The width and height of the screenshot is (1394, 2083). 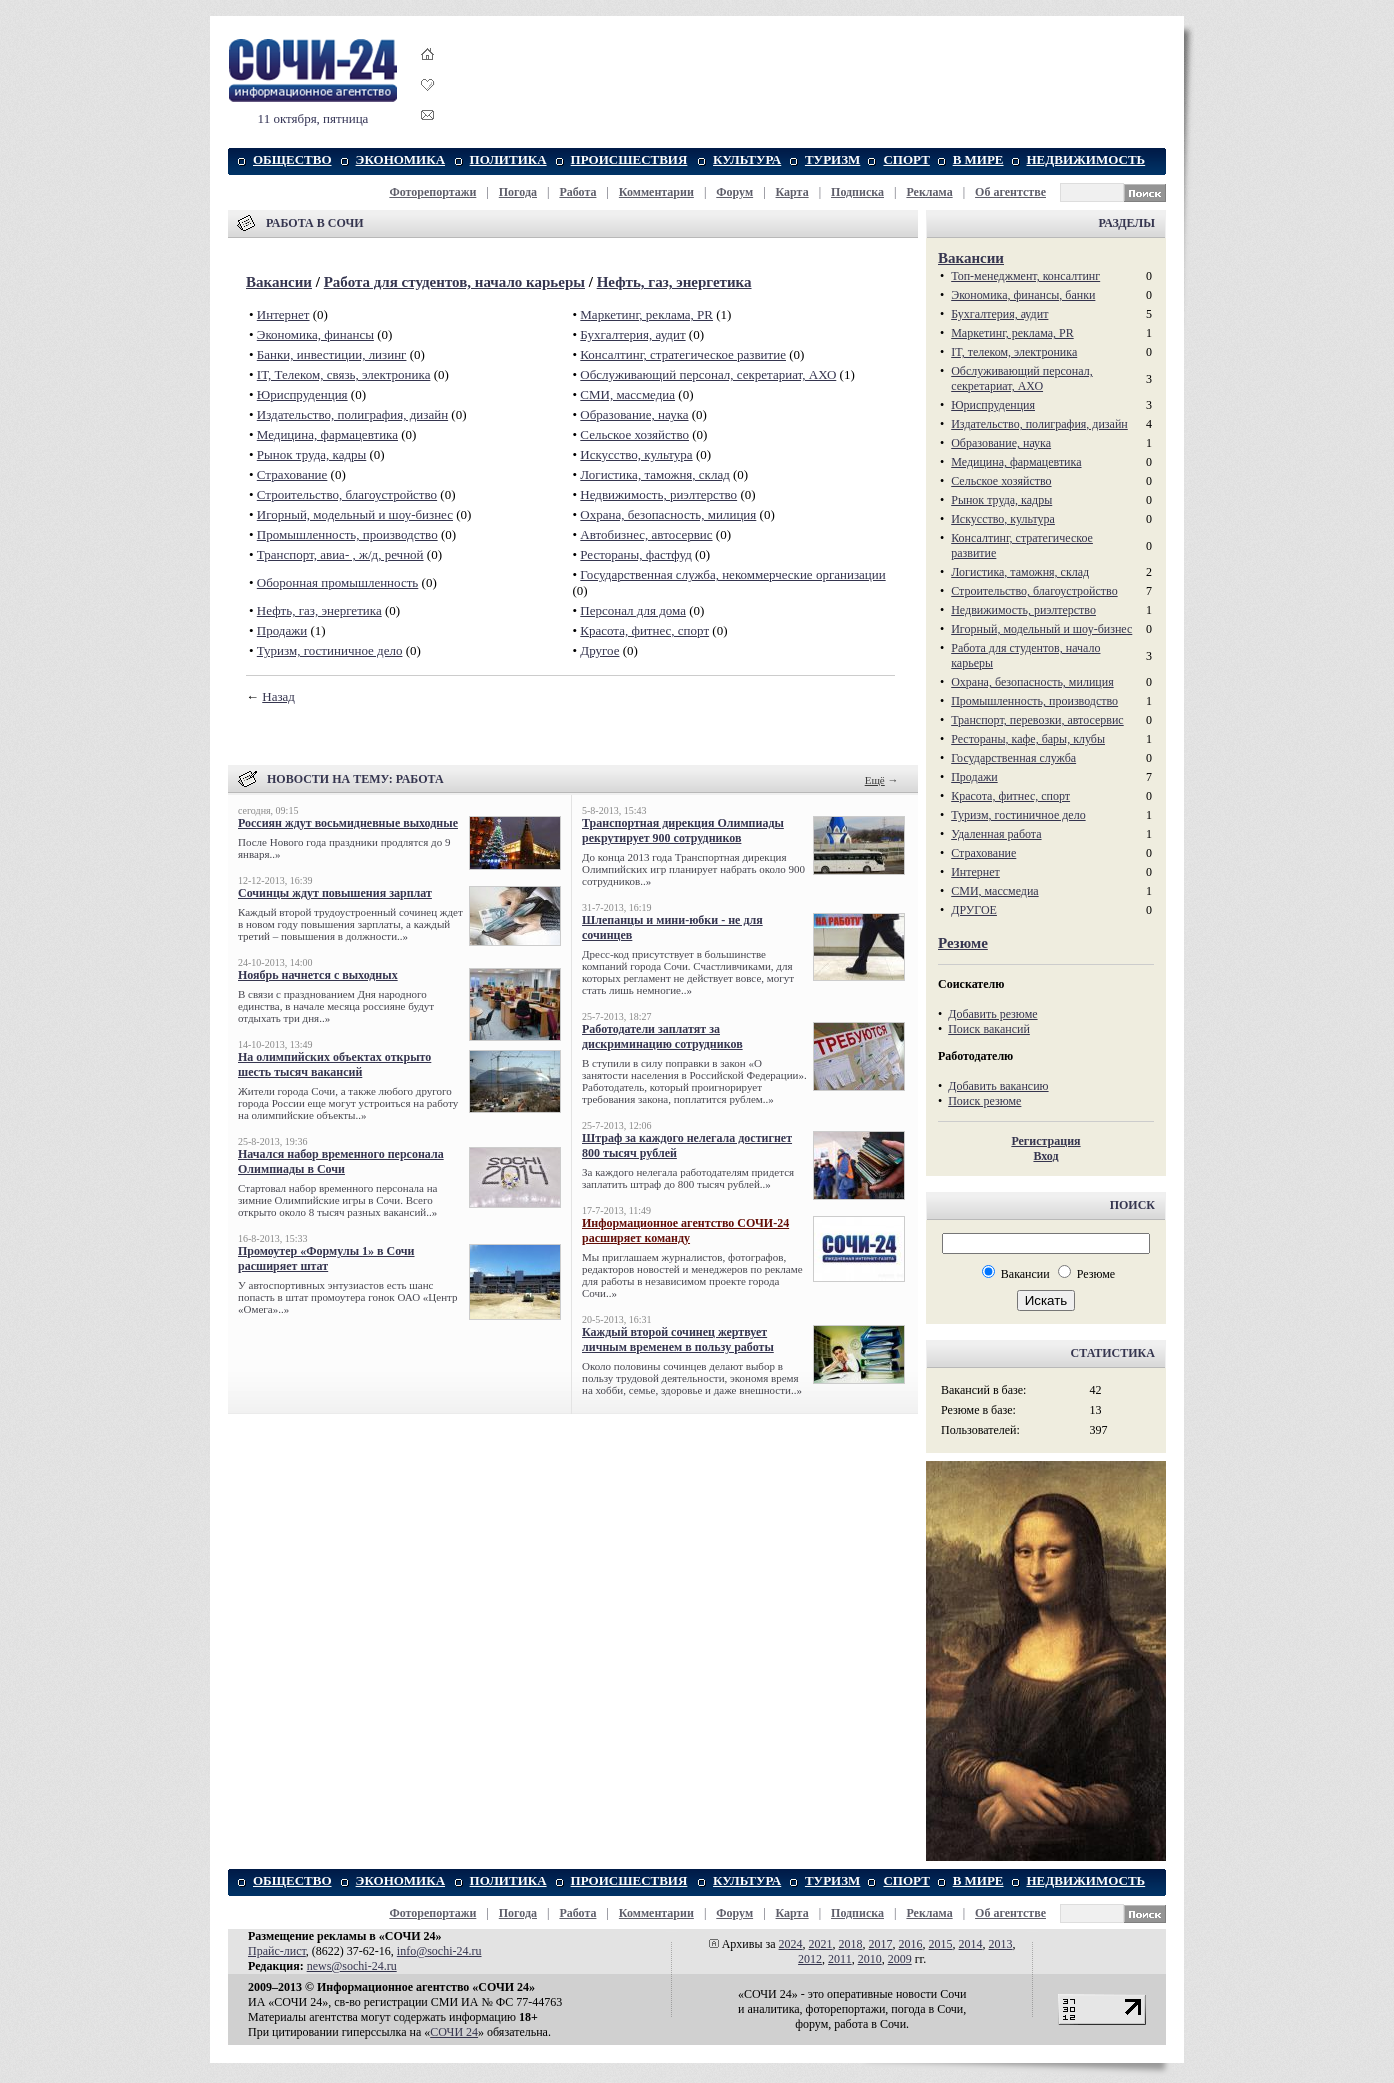 I want to click on ТУРИЗМ, so click(x=832, y=159).